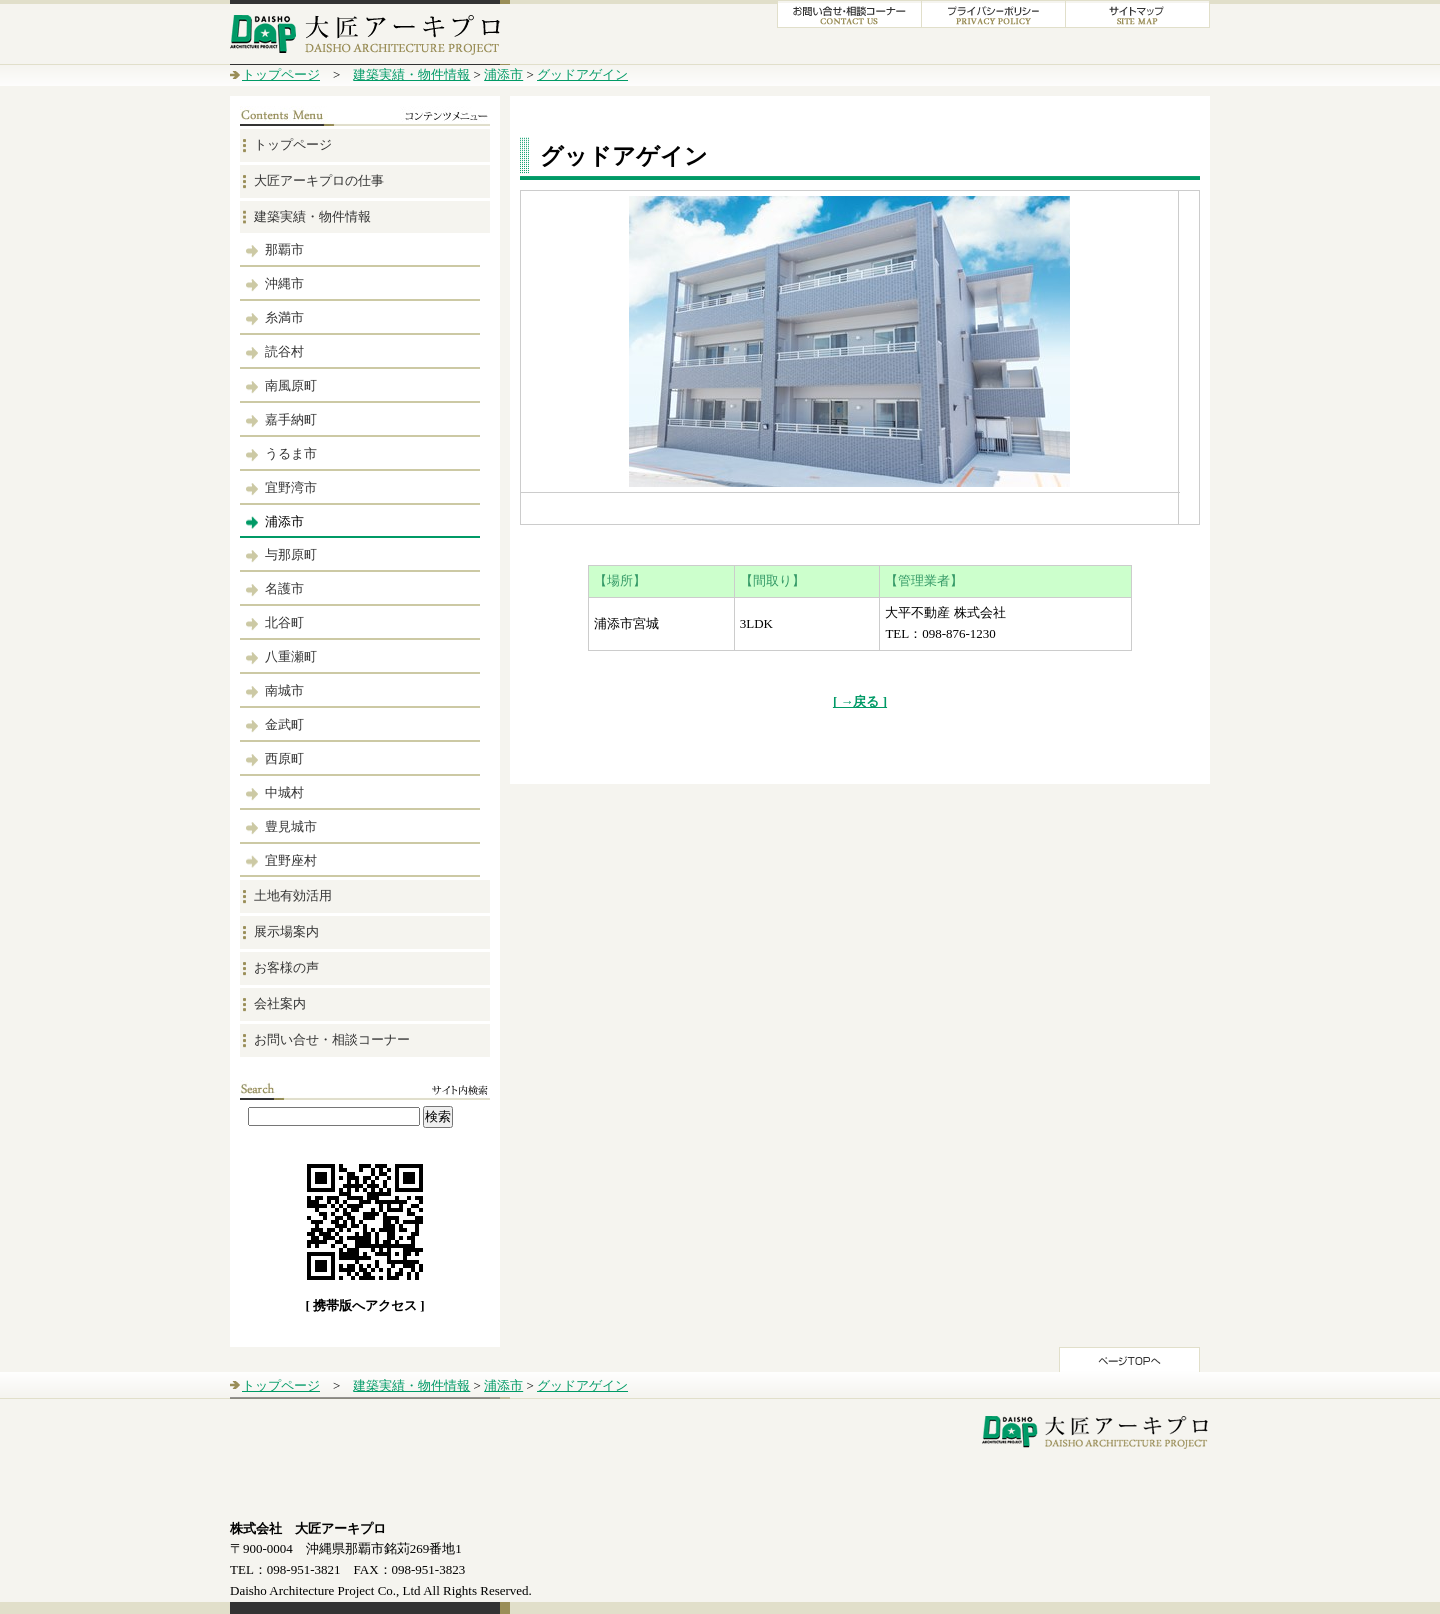  I want to click on 名護市, so click(284, 588).